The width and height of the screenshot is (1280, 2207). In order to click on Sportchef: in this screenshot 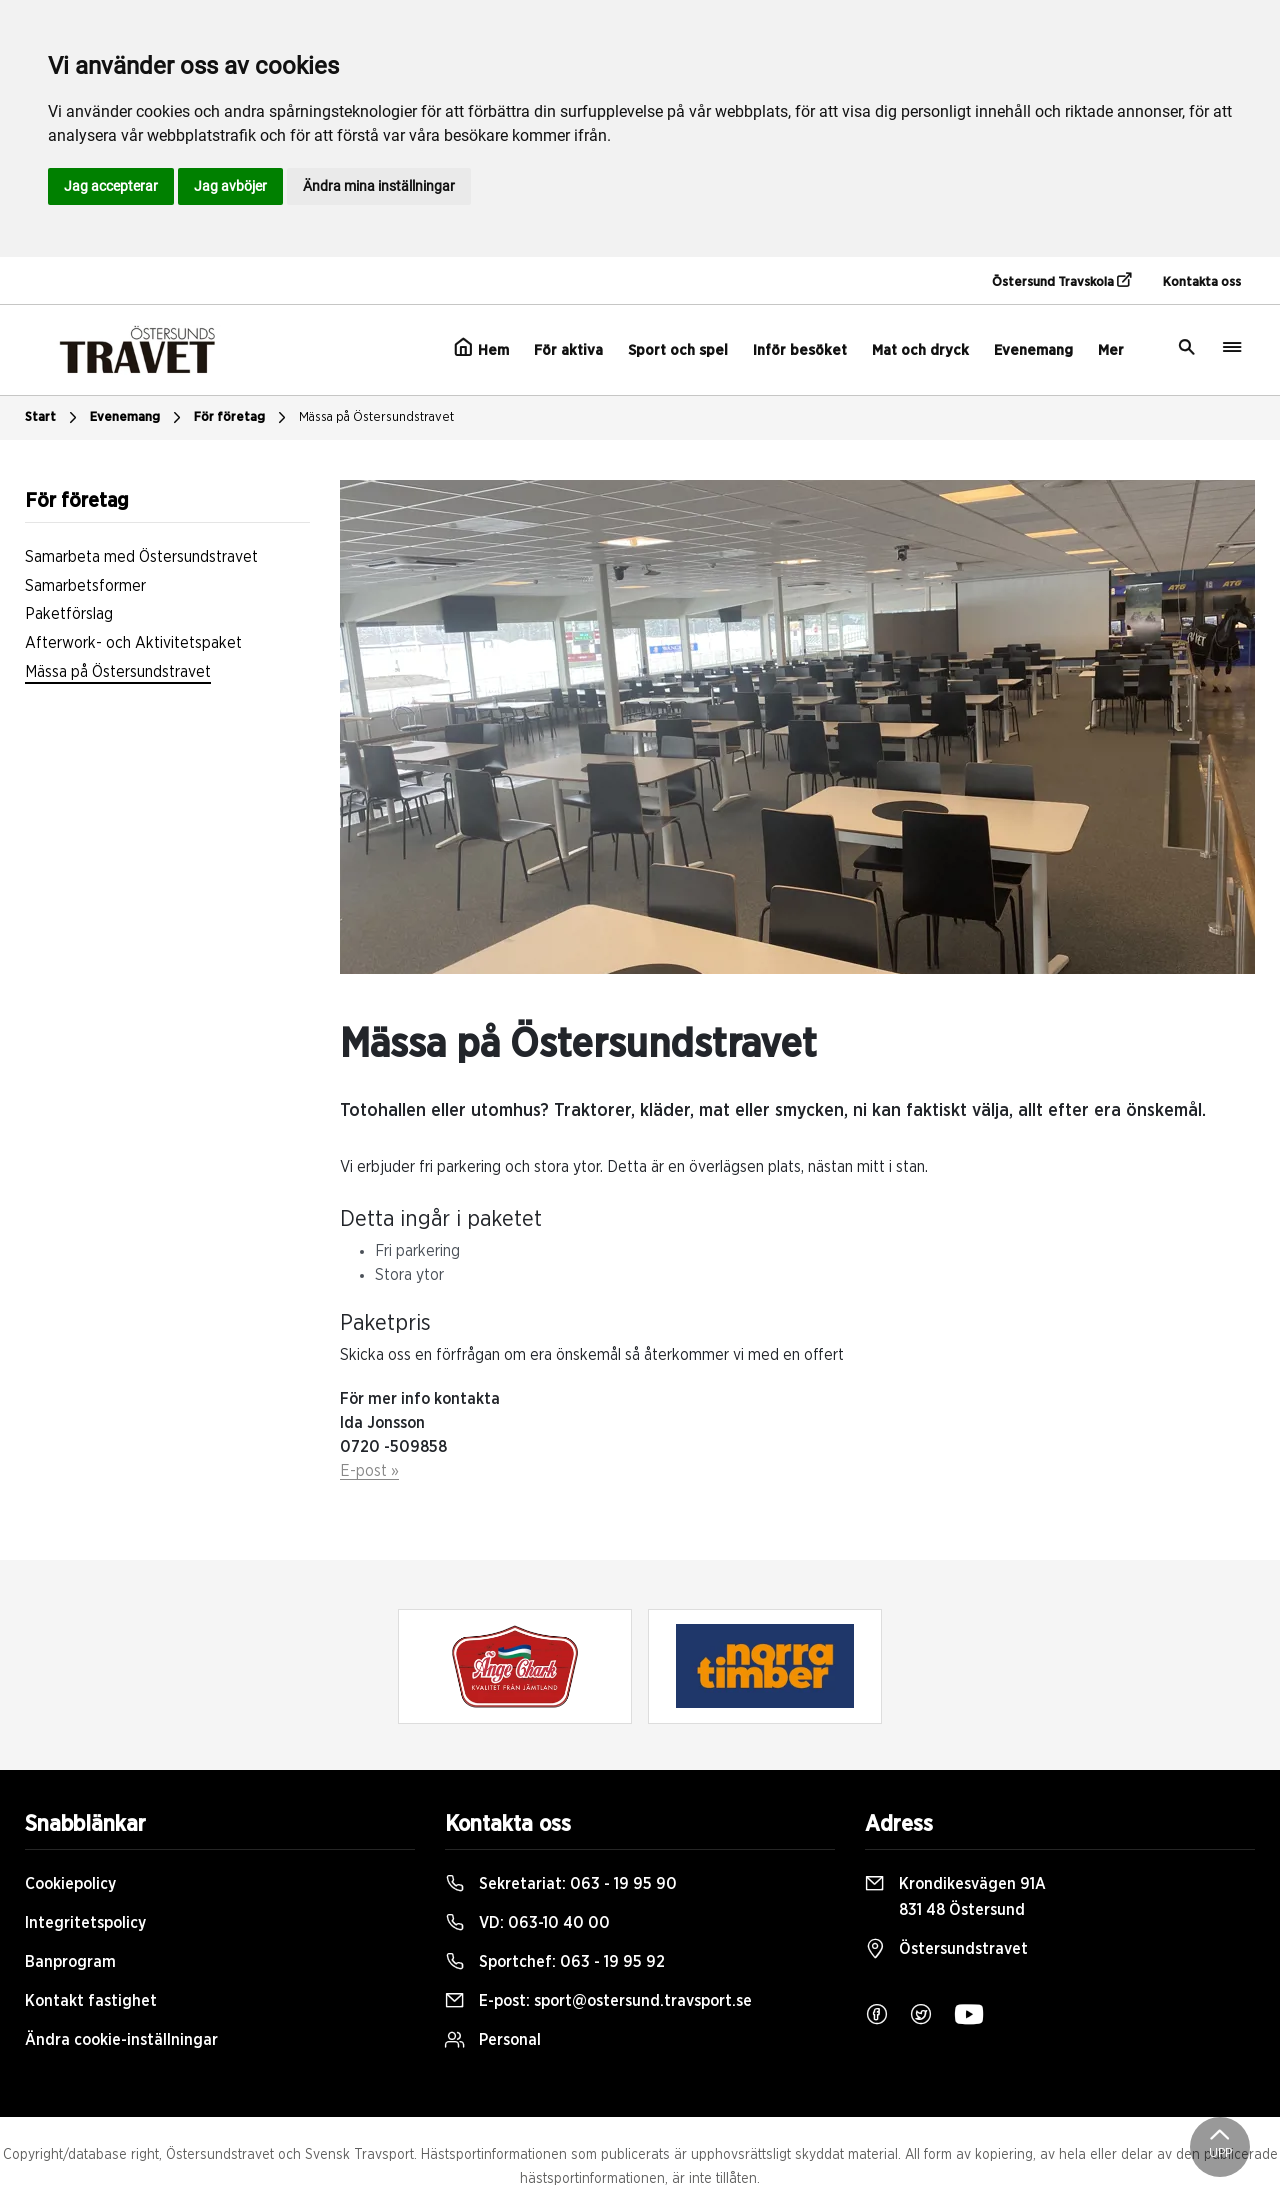, I will do `click(555, 1962)`.